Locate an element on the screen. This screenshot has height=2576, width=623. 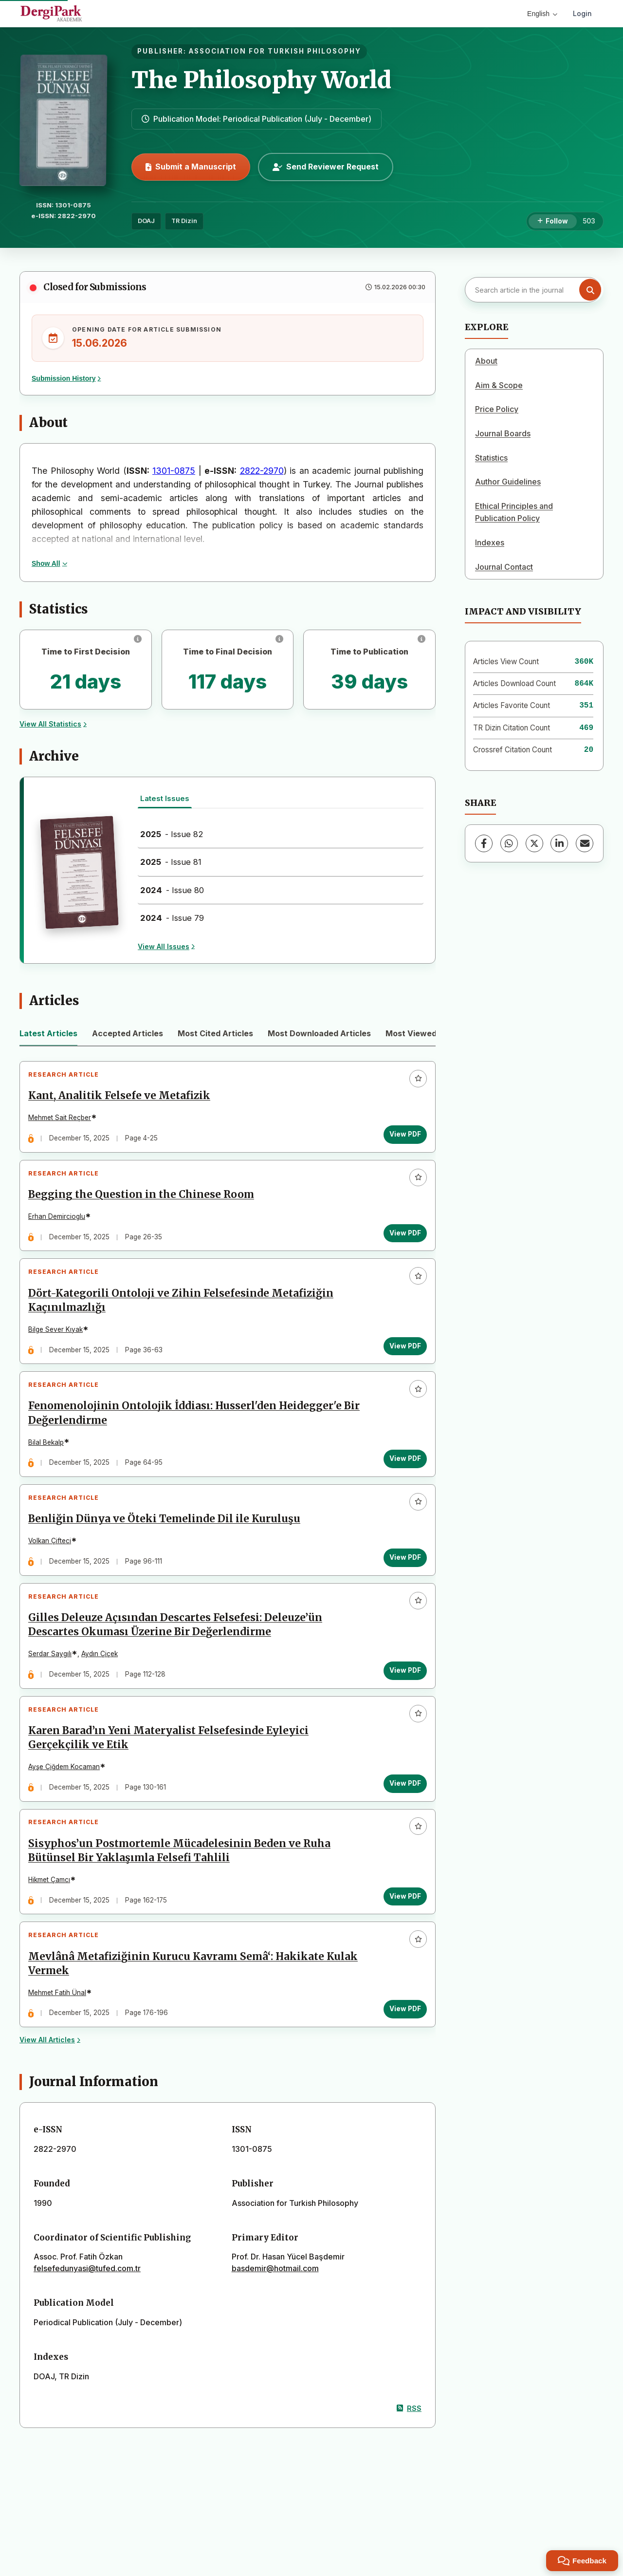
[Add to favorites] is located at coordinates (414, 1082).